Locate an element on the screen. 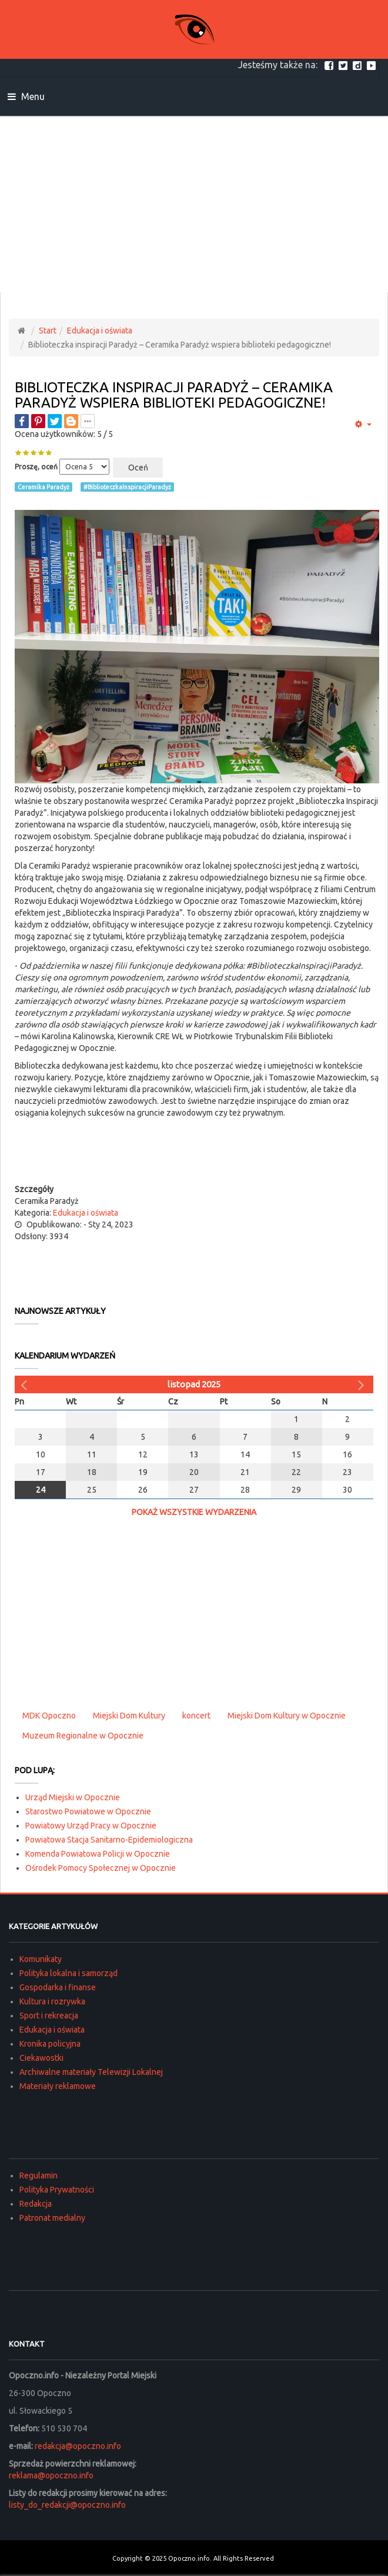 Image resolution: width=388 pixels, height=2576 pixels. listy_do_redakcji@opoczno.info is located at coordinates (67, 2505).